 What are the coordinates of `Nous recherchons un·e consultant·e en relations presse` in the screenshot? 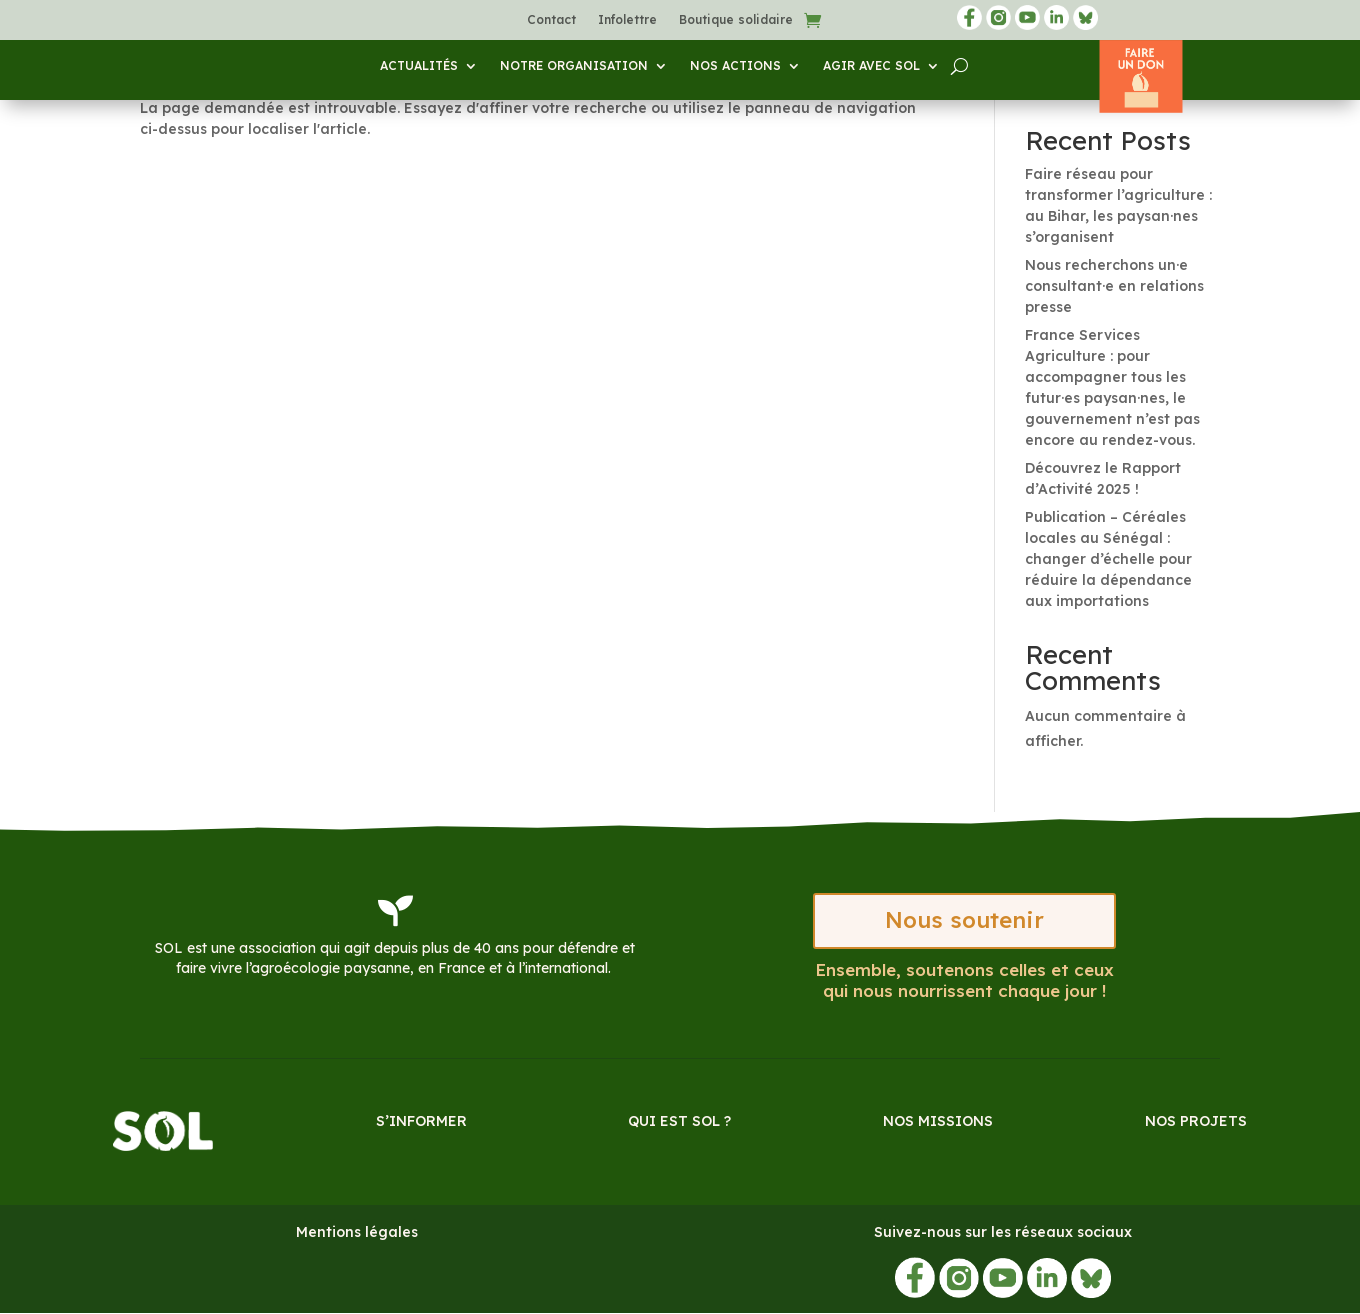 It's located at (1114, 286).